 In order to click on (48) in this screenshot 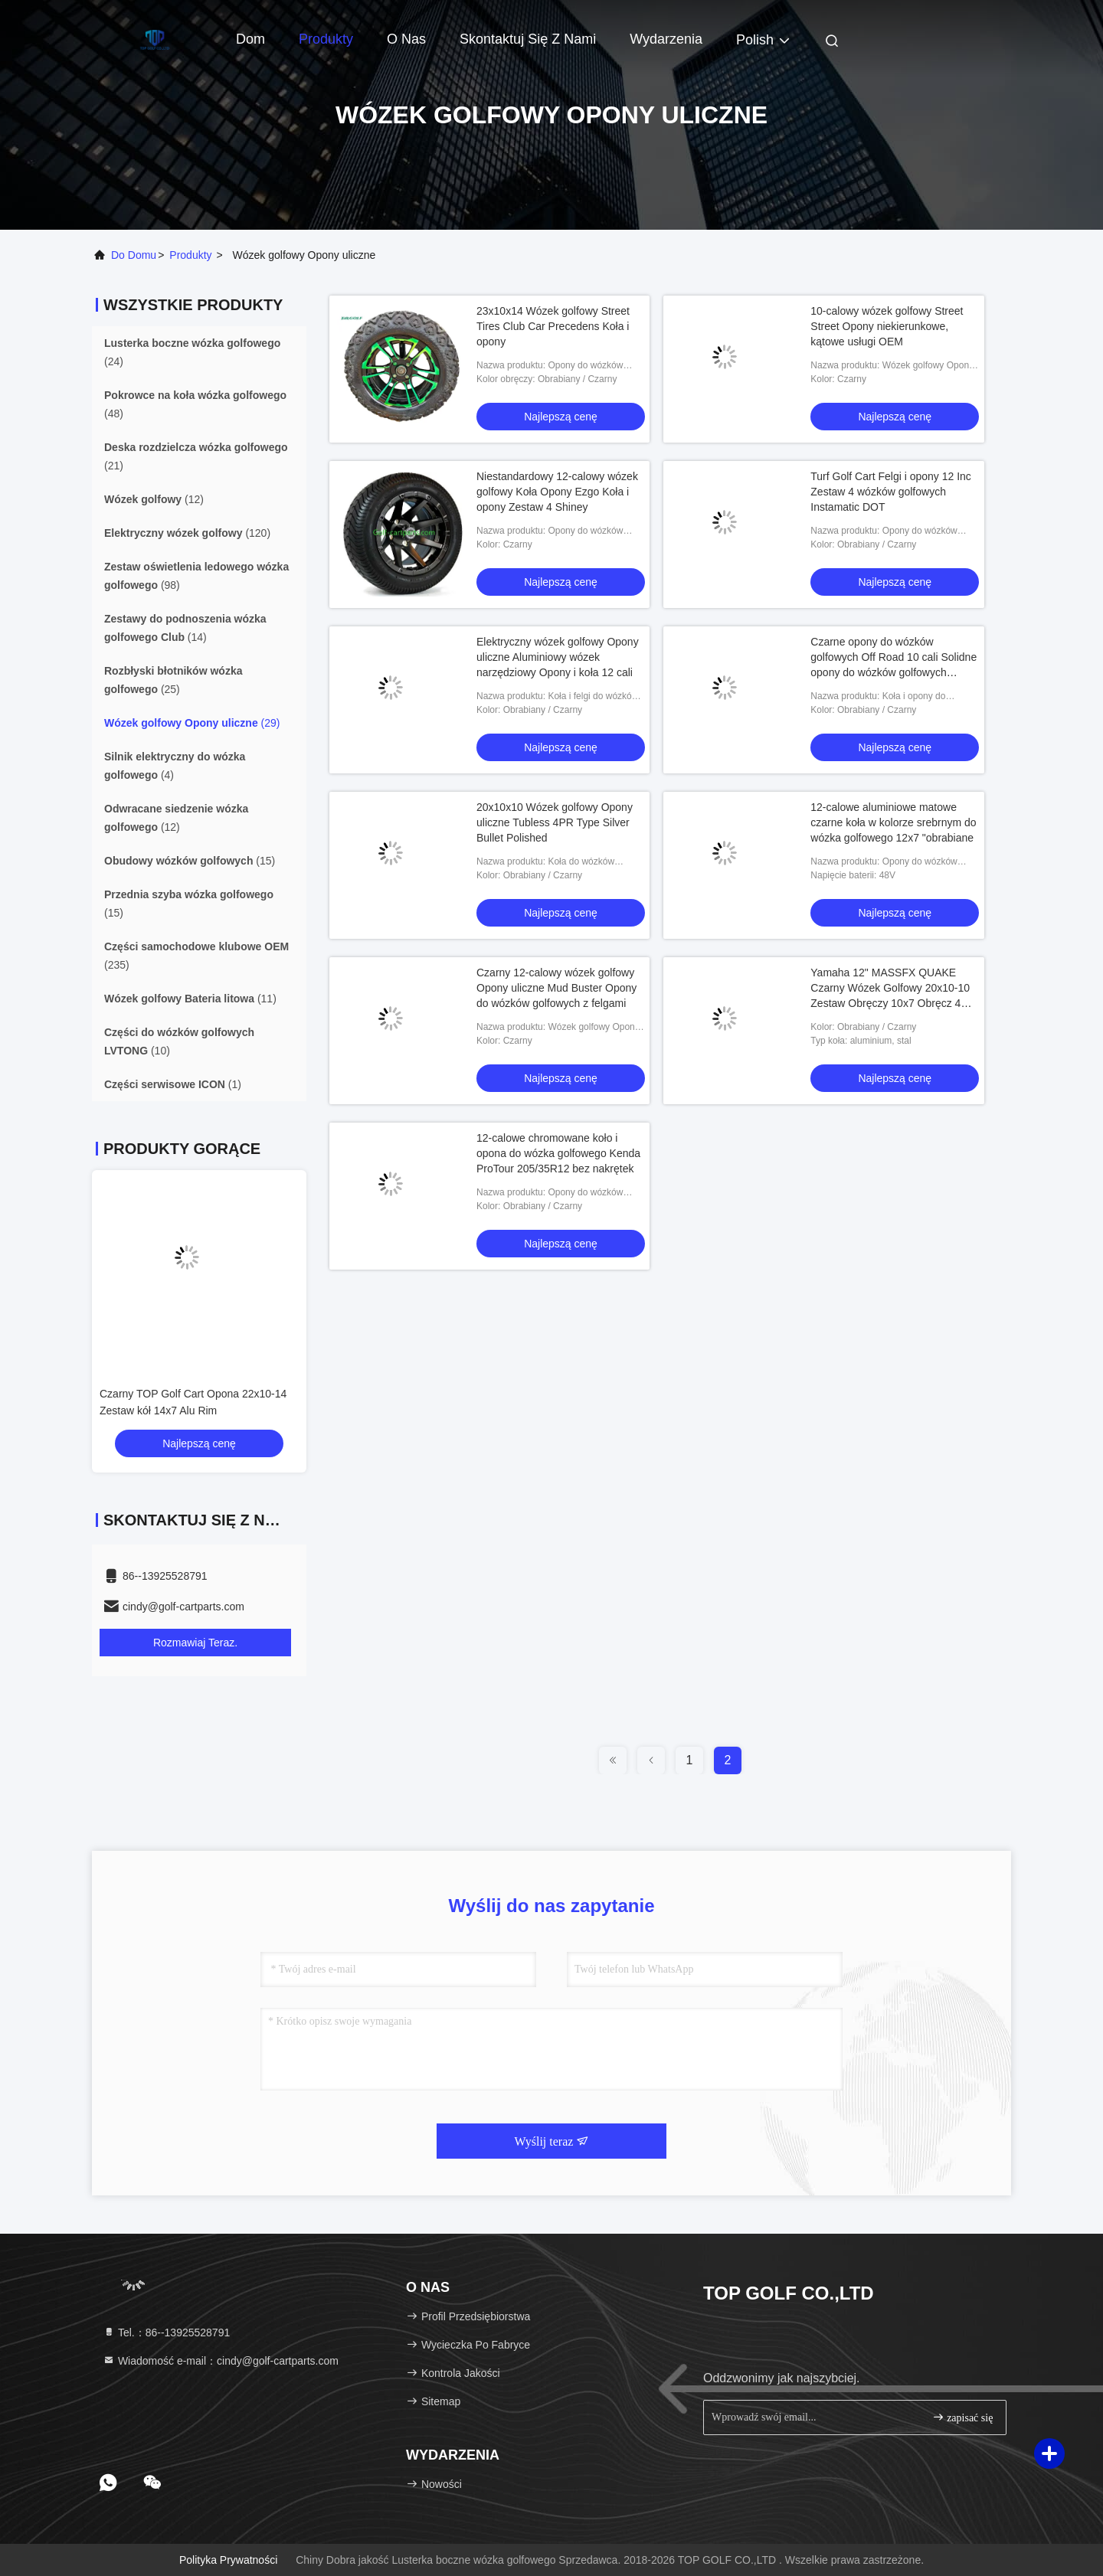, I will do `click(195, 404)`.